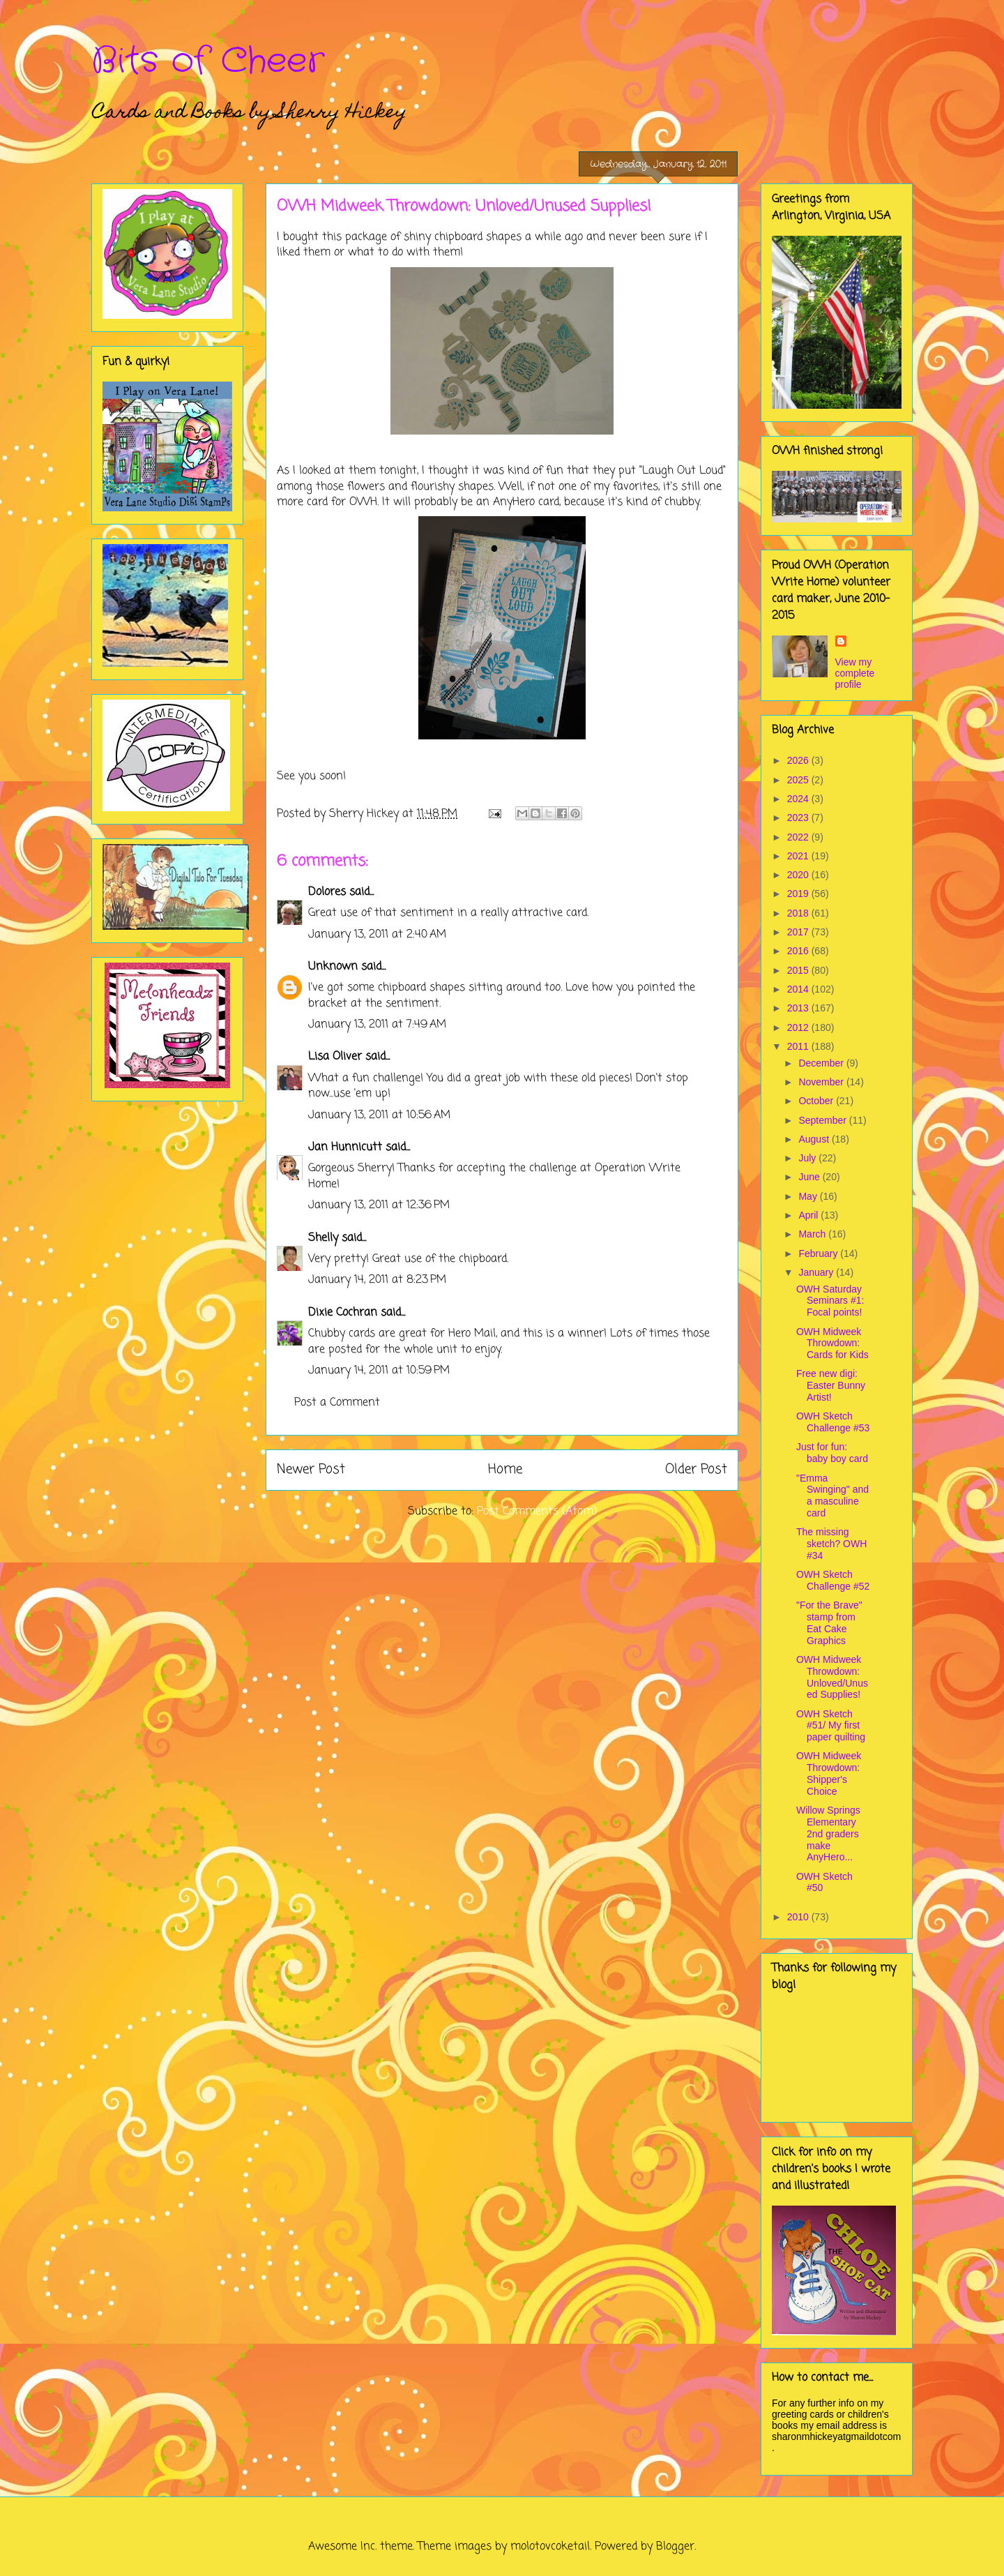  I want to click on Lisa Oliver, so click(335, 1056).